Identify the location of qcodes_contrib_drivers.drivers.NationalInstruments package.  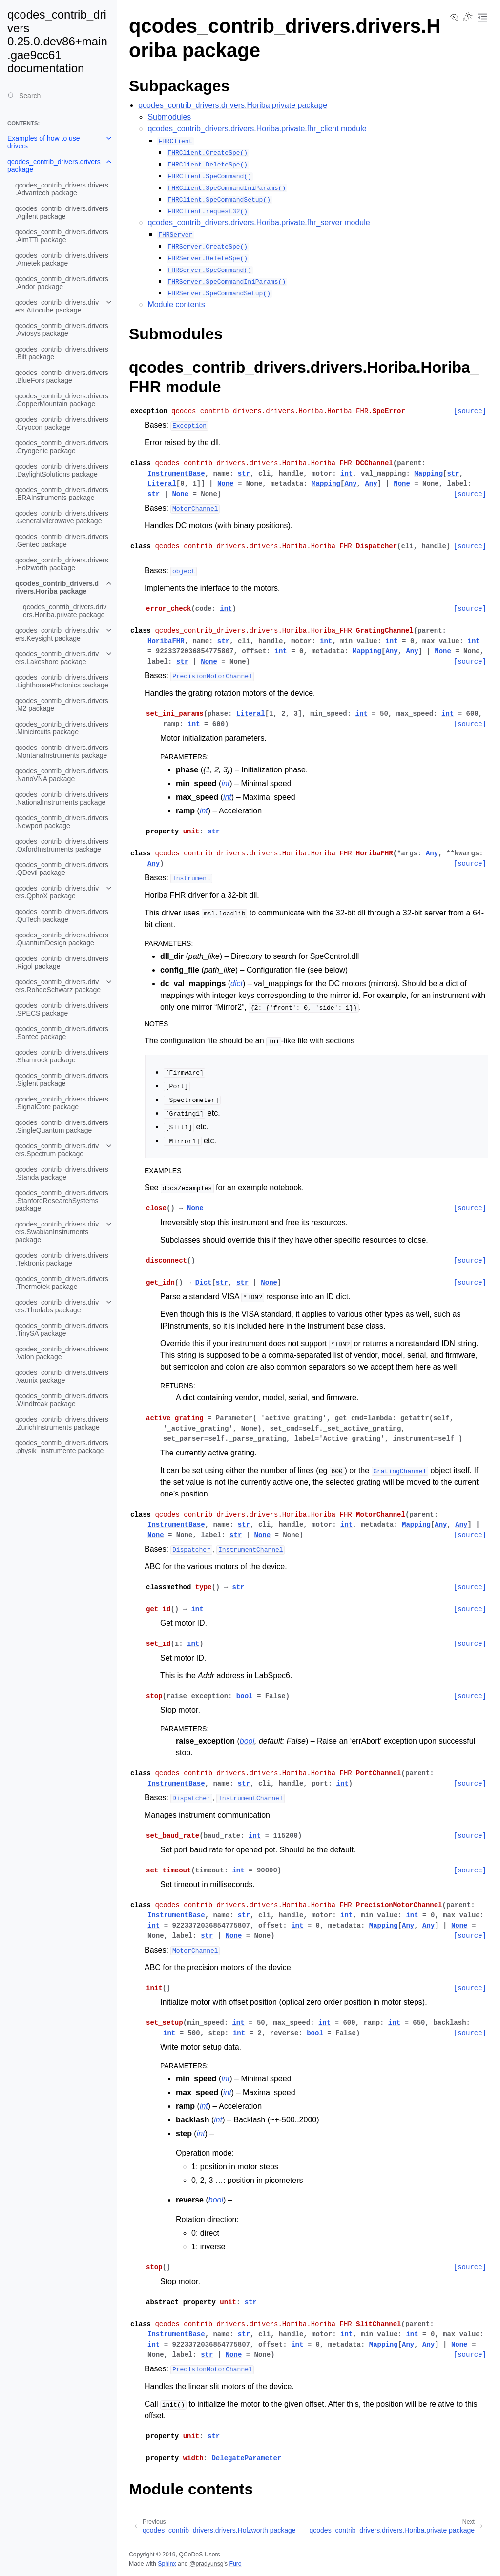
(61, 798).